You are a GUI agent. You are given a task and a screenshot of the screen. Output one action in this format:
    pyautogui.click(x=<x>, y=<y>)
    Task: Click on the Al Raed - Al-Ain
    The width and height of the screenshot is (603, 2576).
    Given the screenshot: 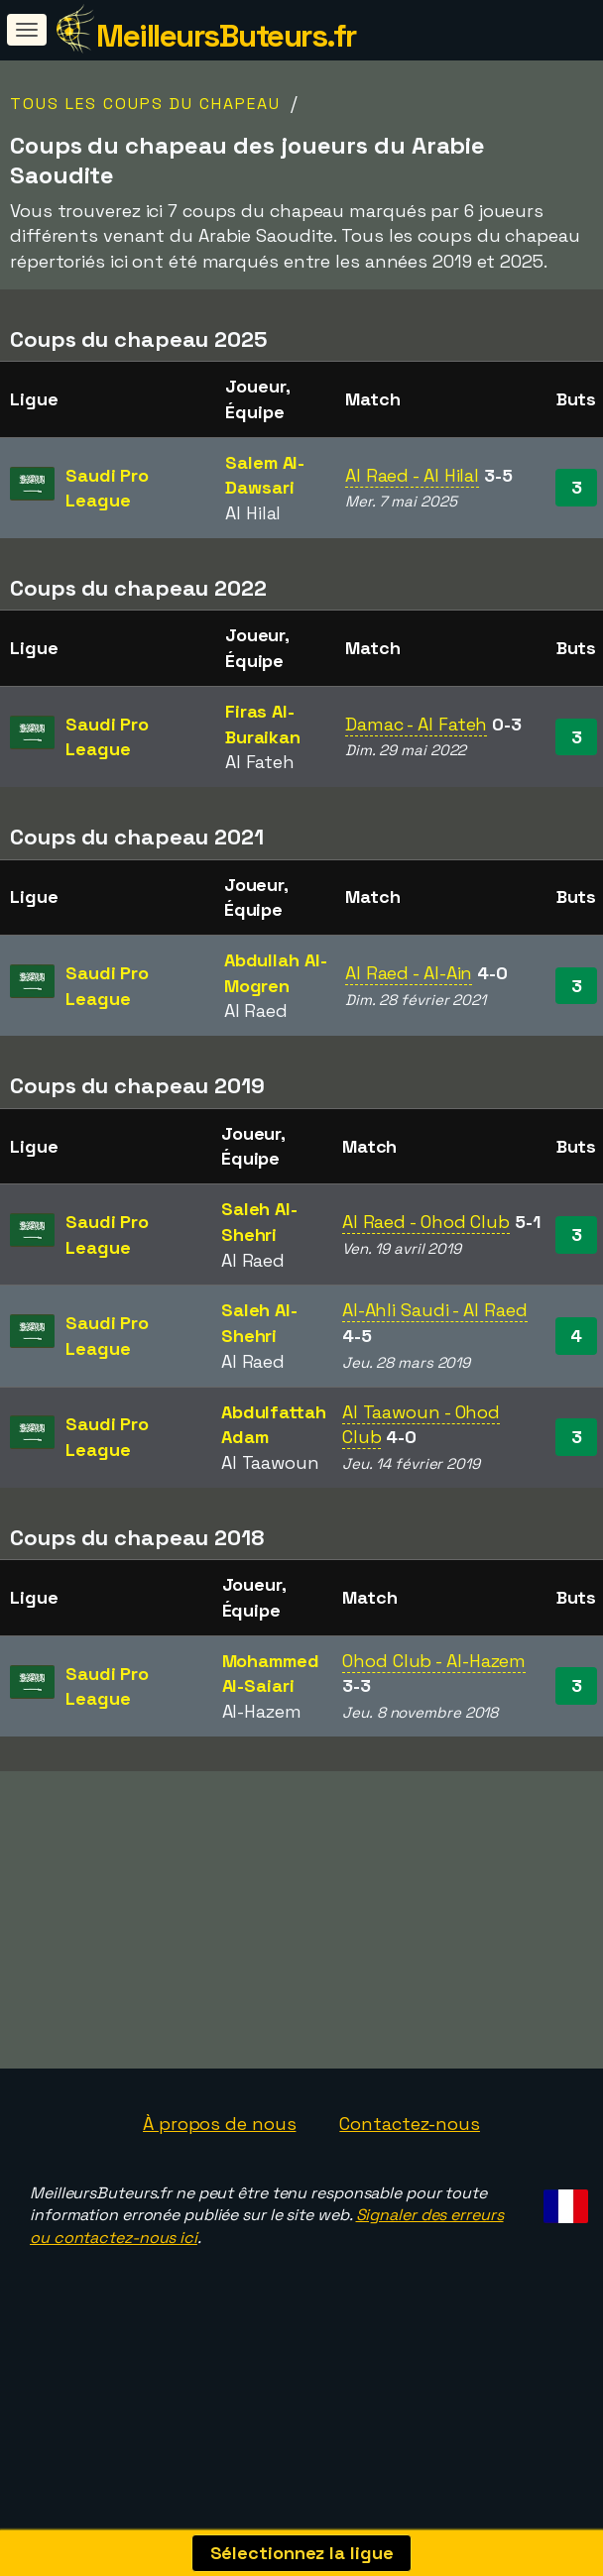 What is the action you would take?
    pyautogui.click(x=408, y=972)
    